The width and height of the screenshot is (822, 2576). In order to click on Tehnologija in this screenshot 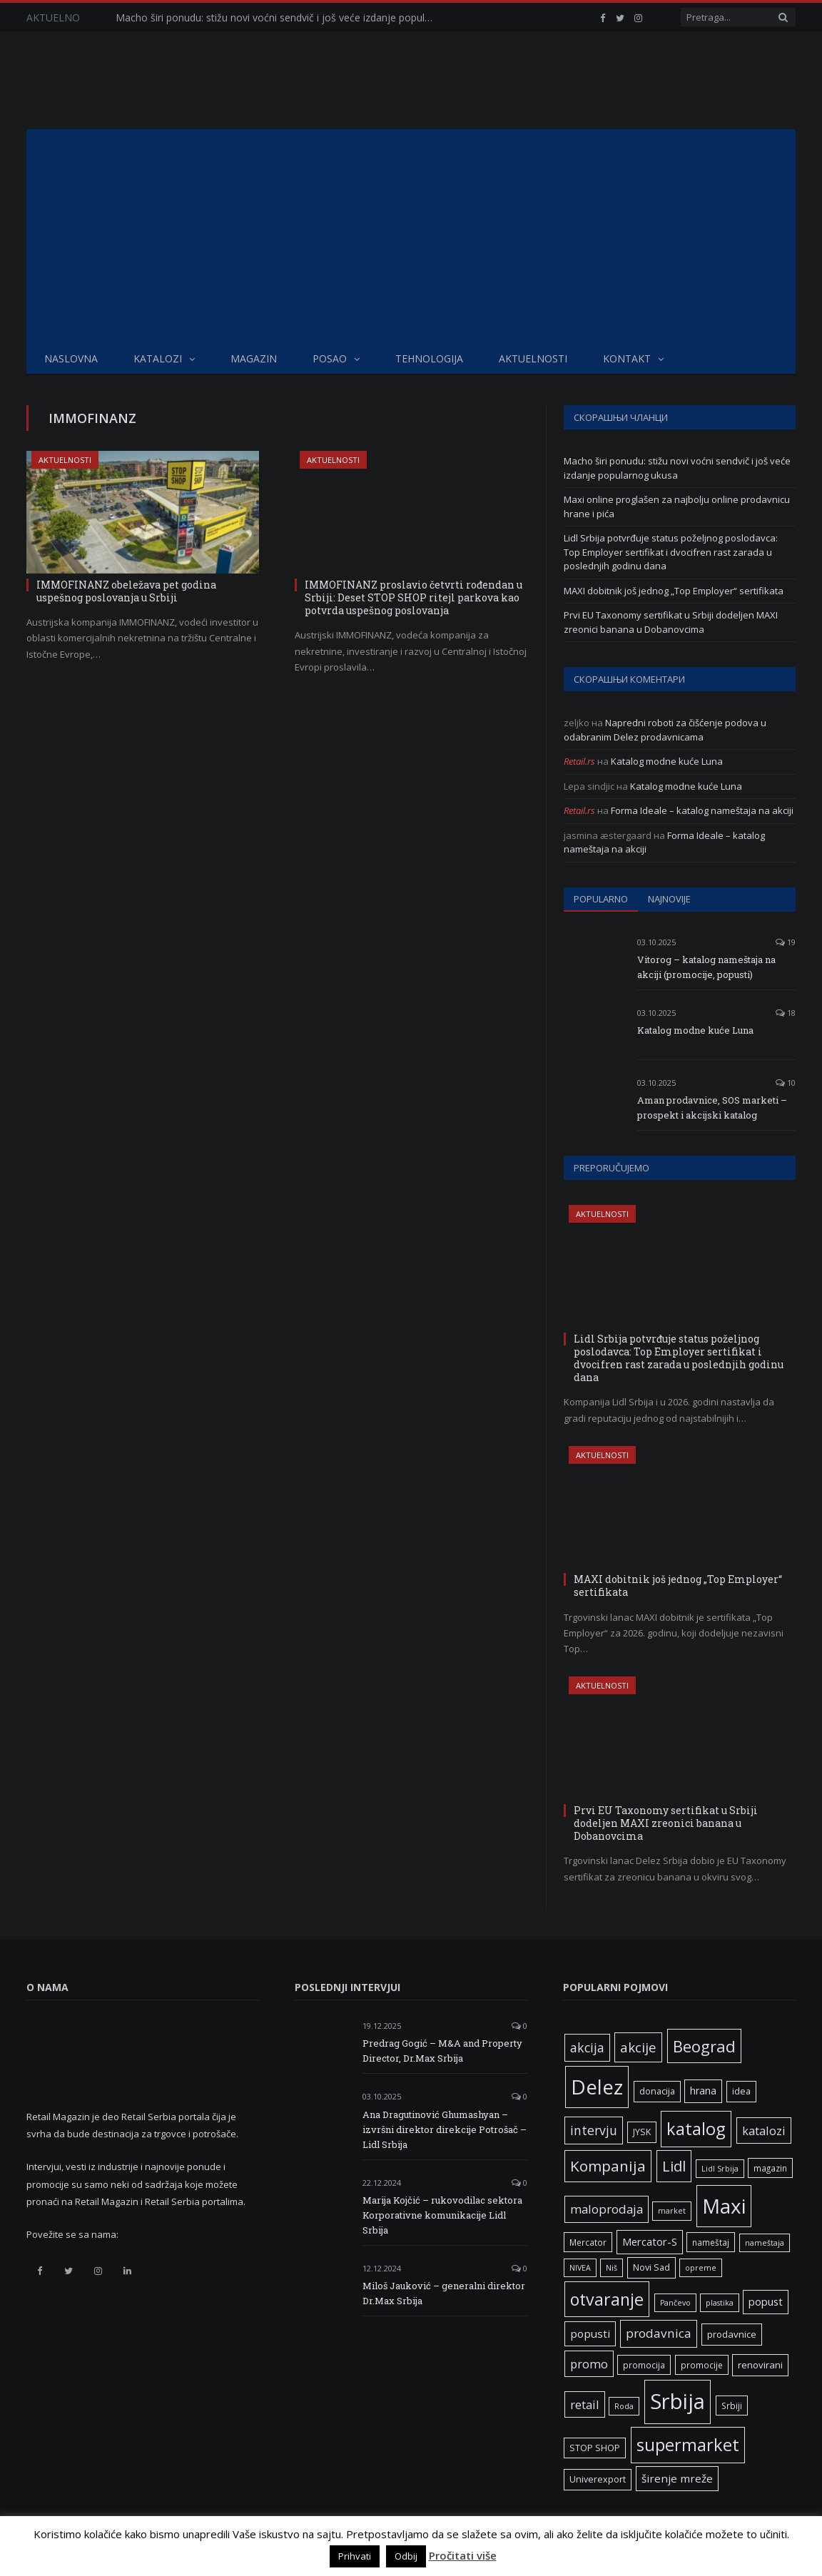, I will do `click(429, 358)`.